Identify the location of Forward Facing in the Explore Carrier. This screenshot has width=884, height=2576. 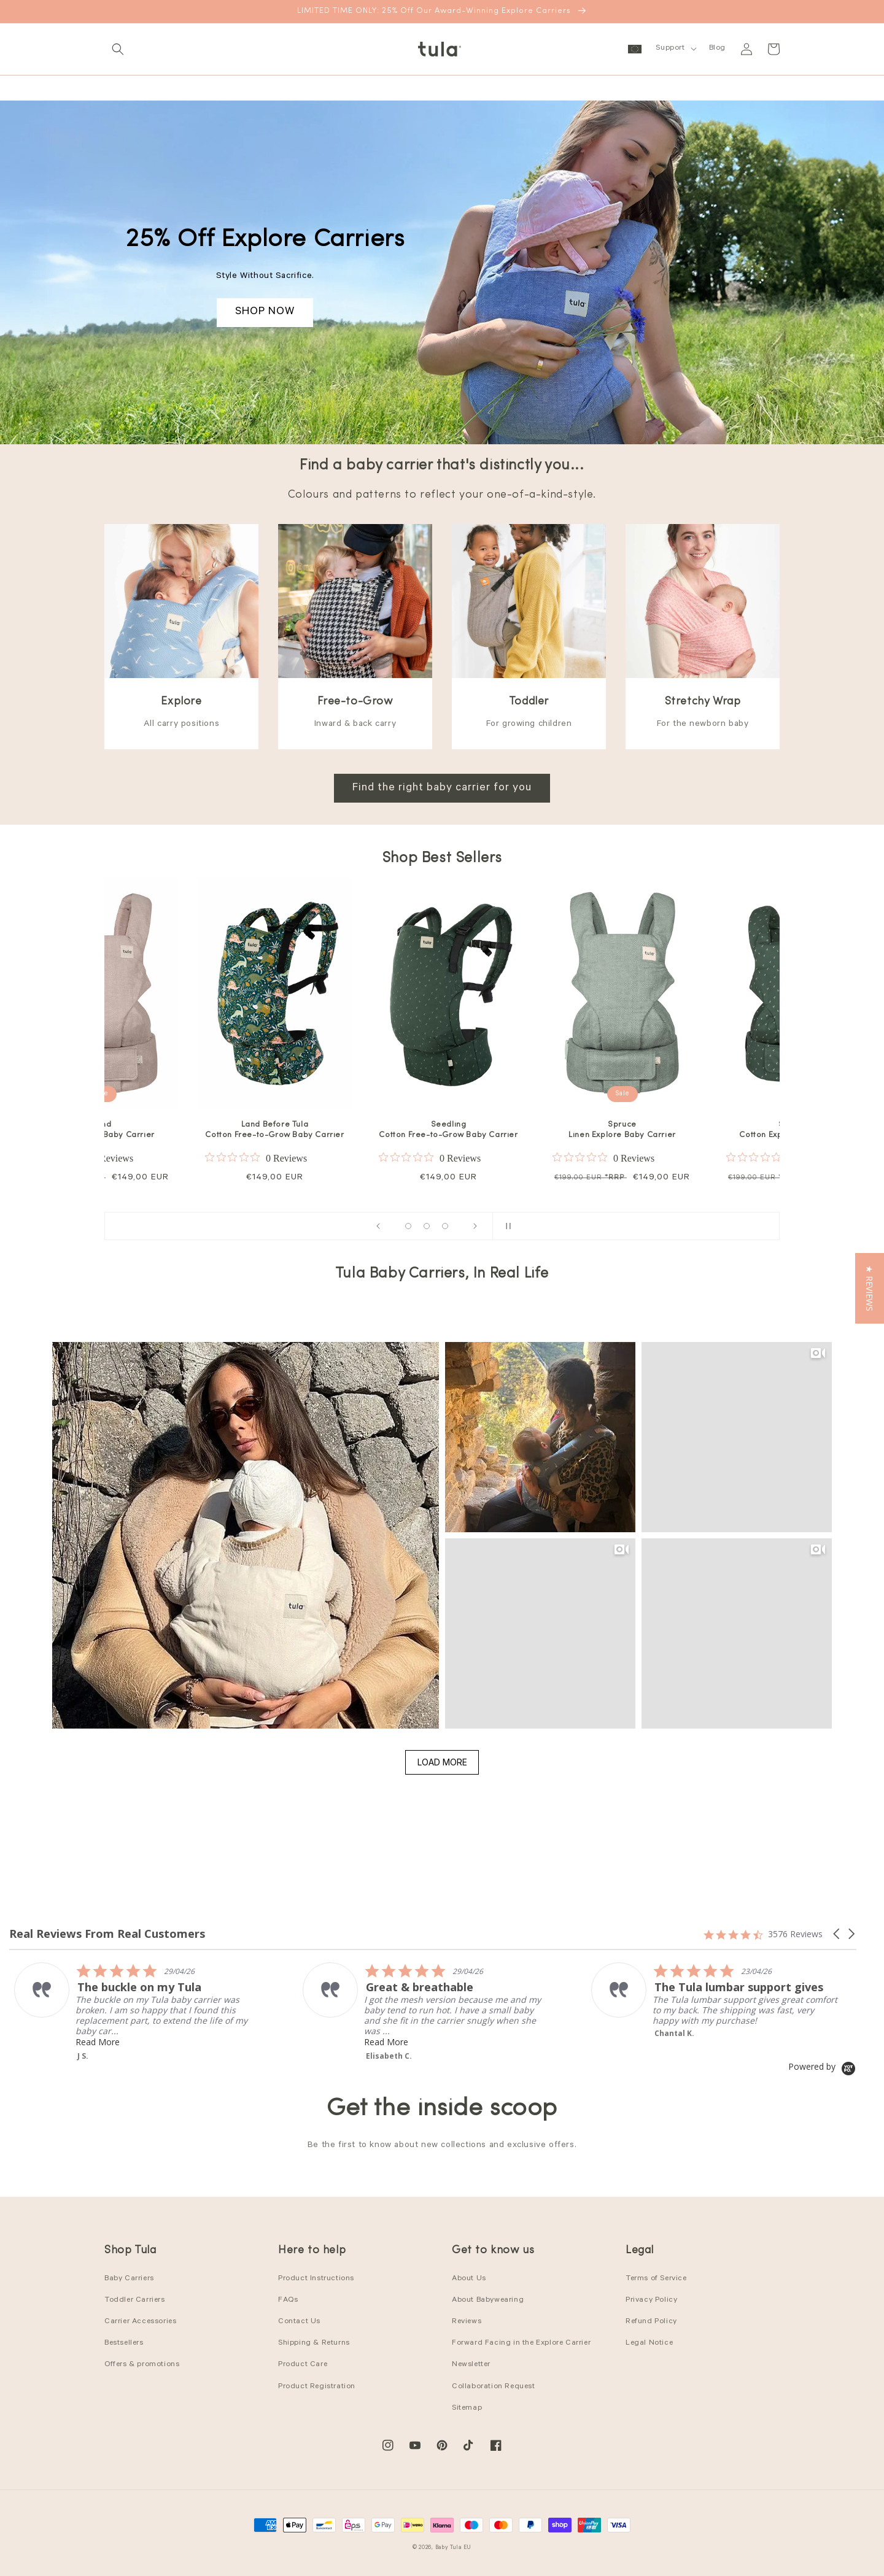
(521, 2343).